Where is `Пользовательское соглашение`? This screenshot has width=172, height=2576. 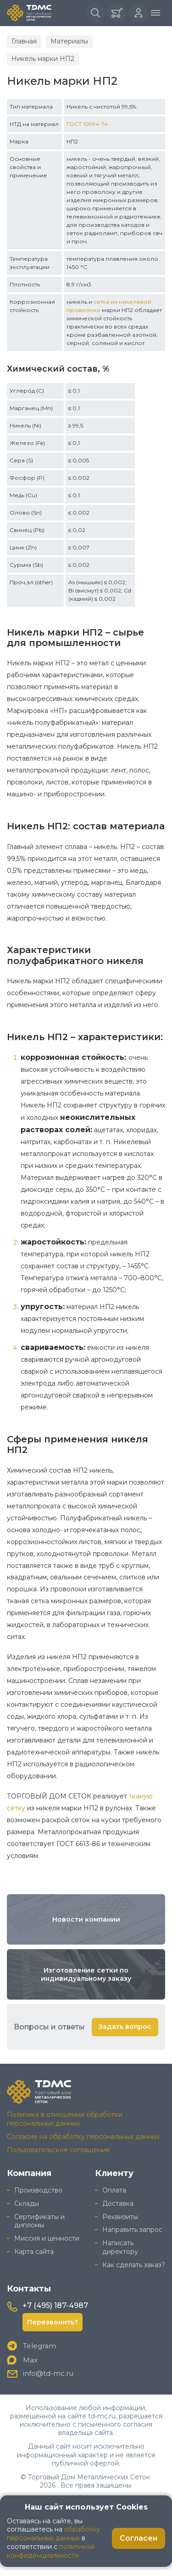
Пользовательское соглашение is located at coordinates (58, 2150).